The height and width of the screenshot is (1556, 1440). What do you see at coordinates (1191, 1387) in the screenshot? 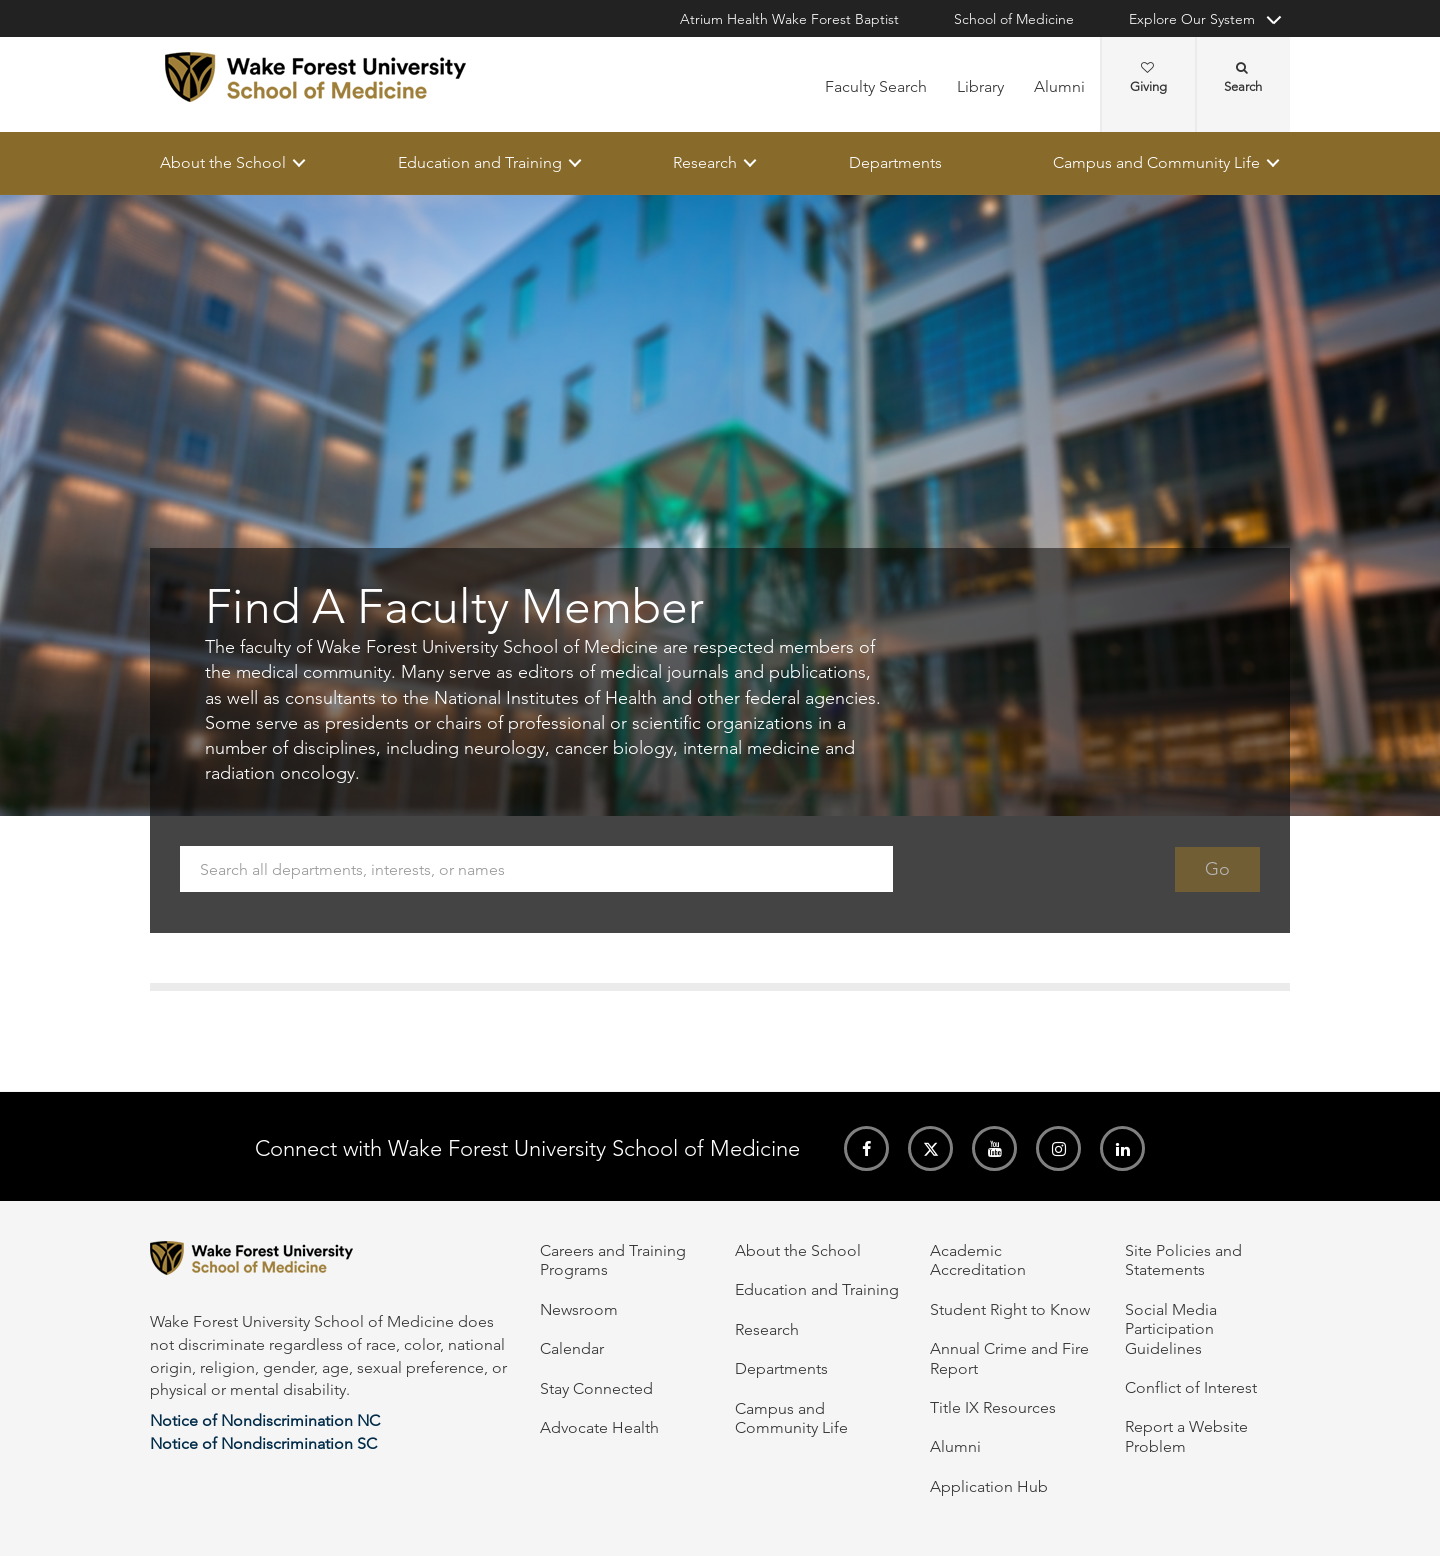
I see `Conflict of Interest` at bounding box center [1191, 1387].